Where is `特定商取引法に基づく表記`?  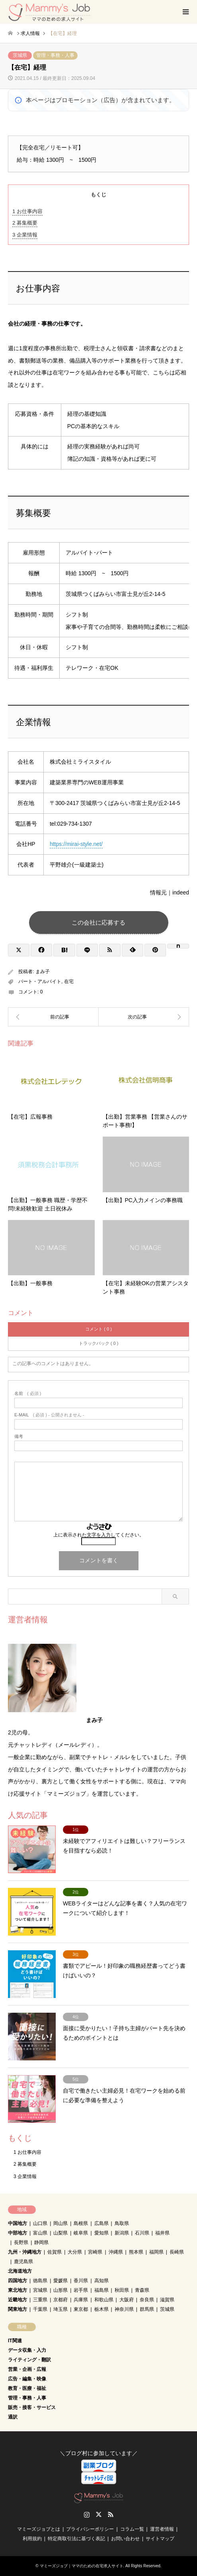 特定商取引法に基づく表記 is located at coordinates (76, 2538).